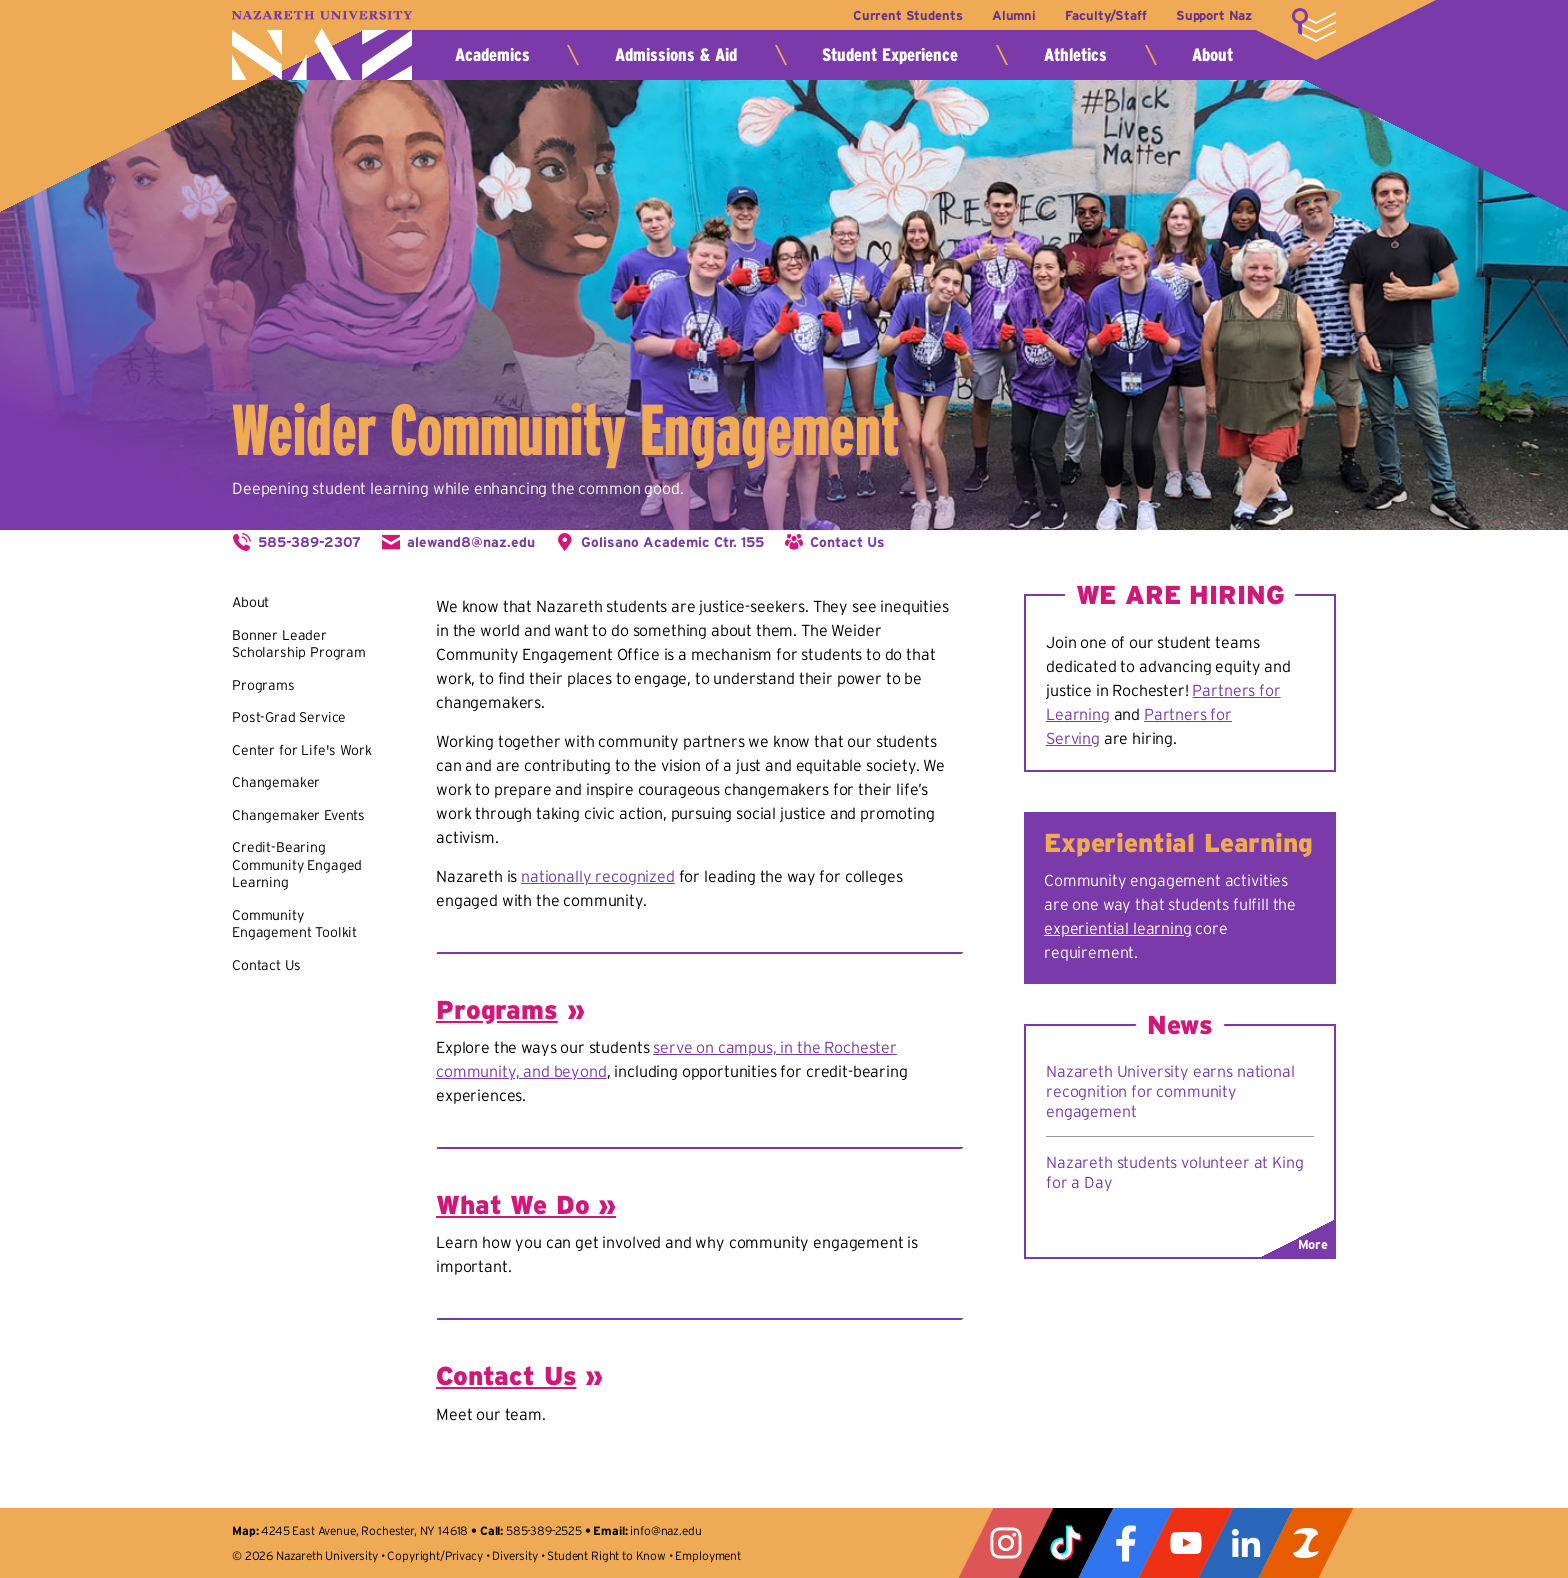 The image size is (1568, 1578). Describe the element at coordinates (1246, 1543) in the screenshot. I see `LinkedIn` at that location.